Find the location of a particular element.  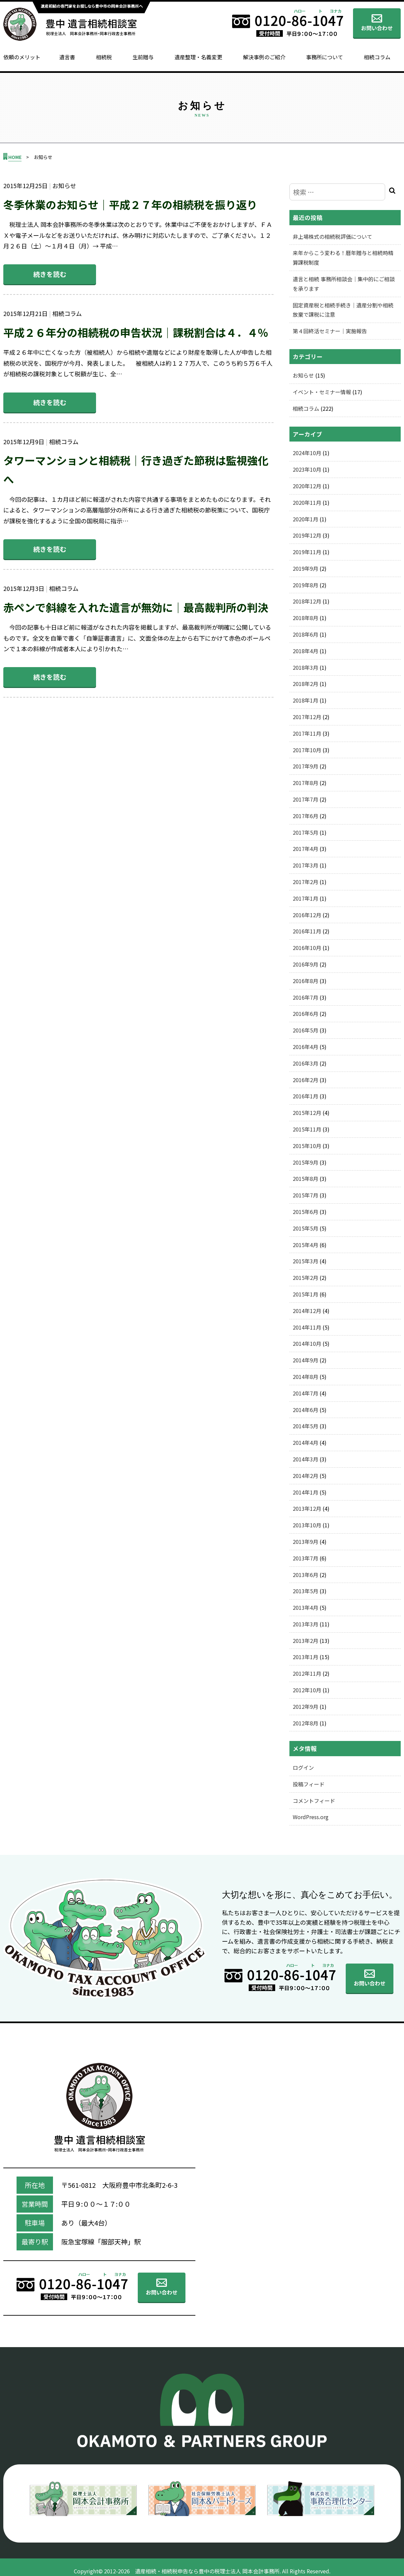

2017年9月 is located at coordinates (305, 766).